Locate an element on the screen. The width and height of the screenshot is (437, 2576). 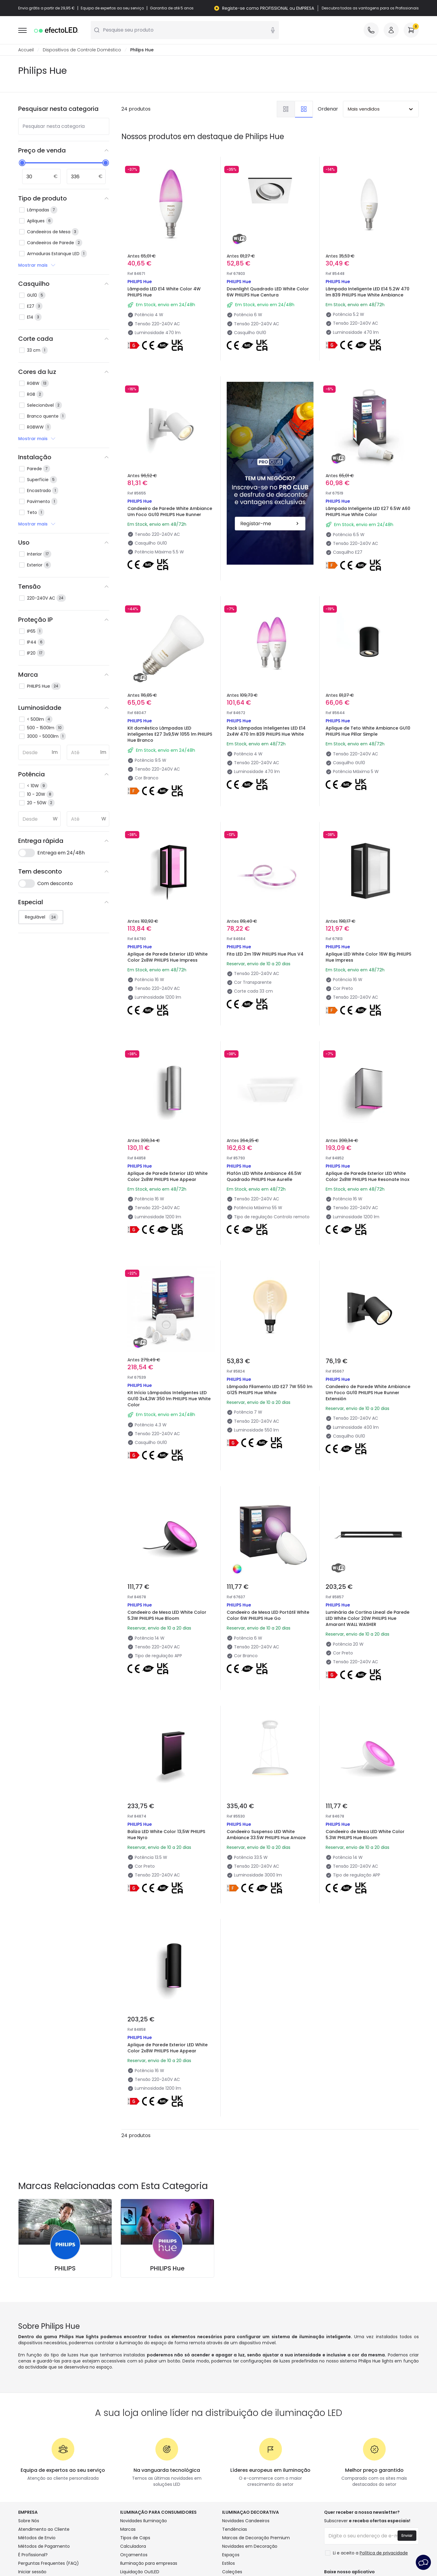
Perguntas Frequentes (FAQ) is located at coordinates (48, 2563).